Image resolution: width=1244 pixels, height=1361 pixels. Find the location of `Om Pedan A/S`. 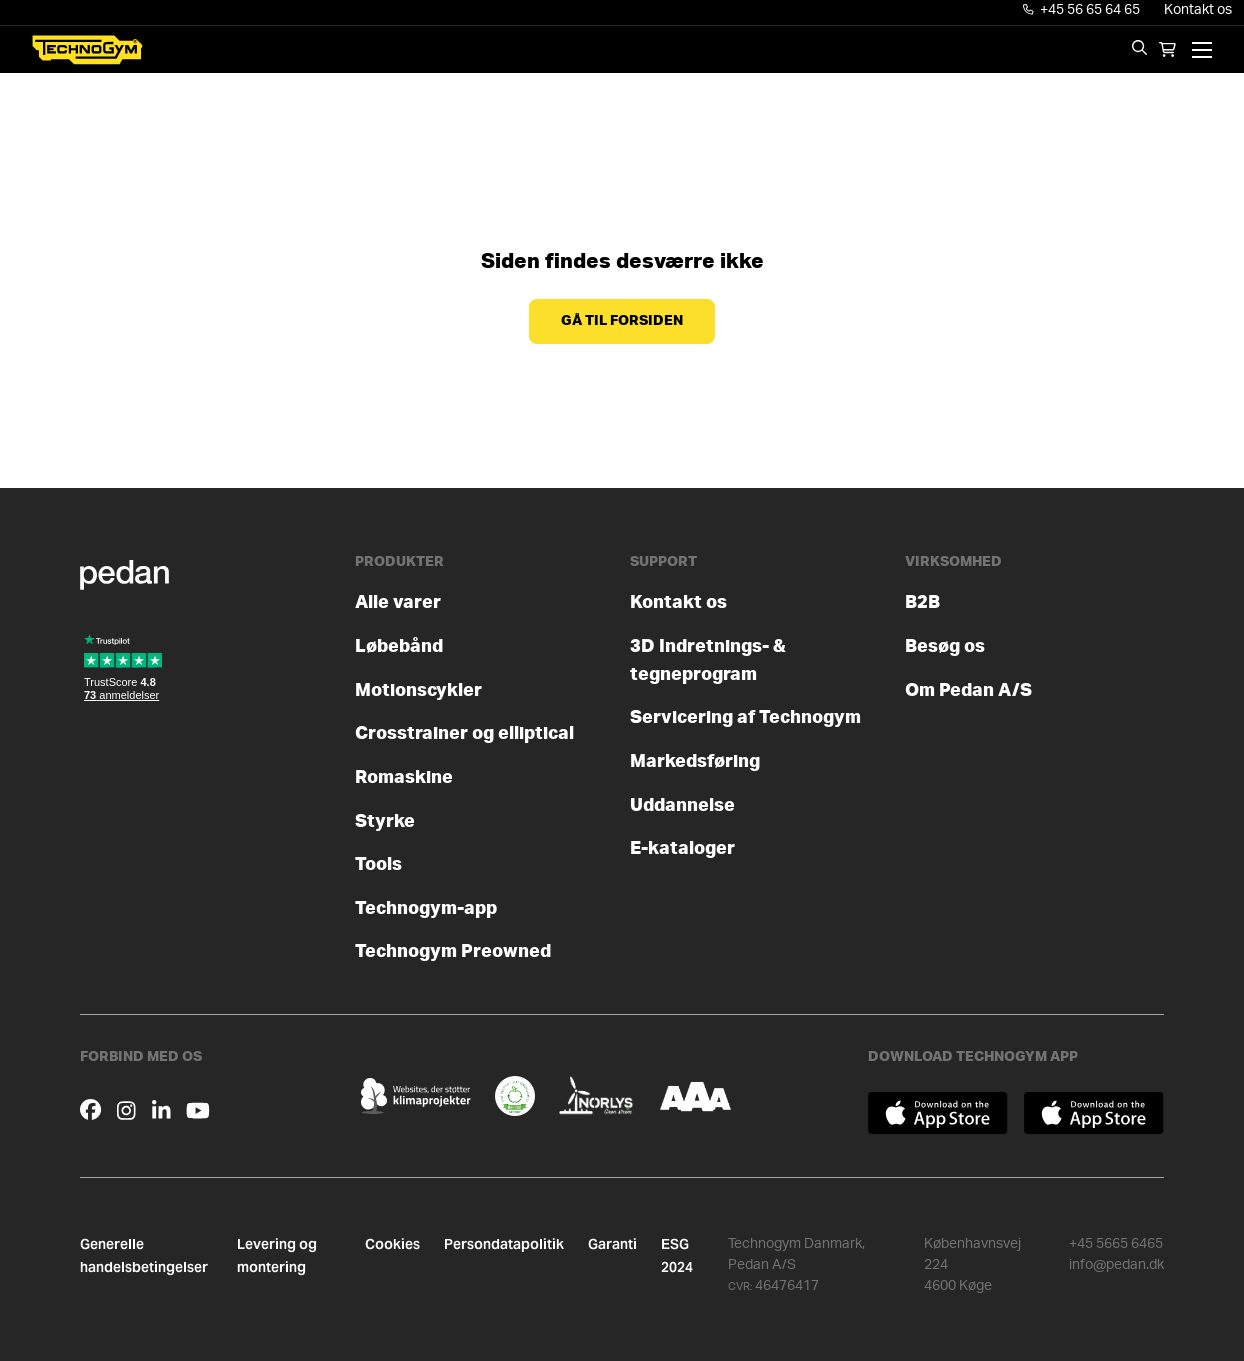

Om Pedan A/S is located at coordinates (968, 690).